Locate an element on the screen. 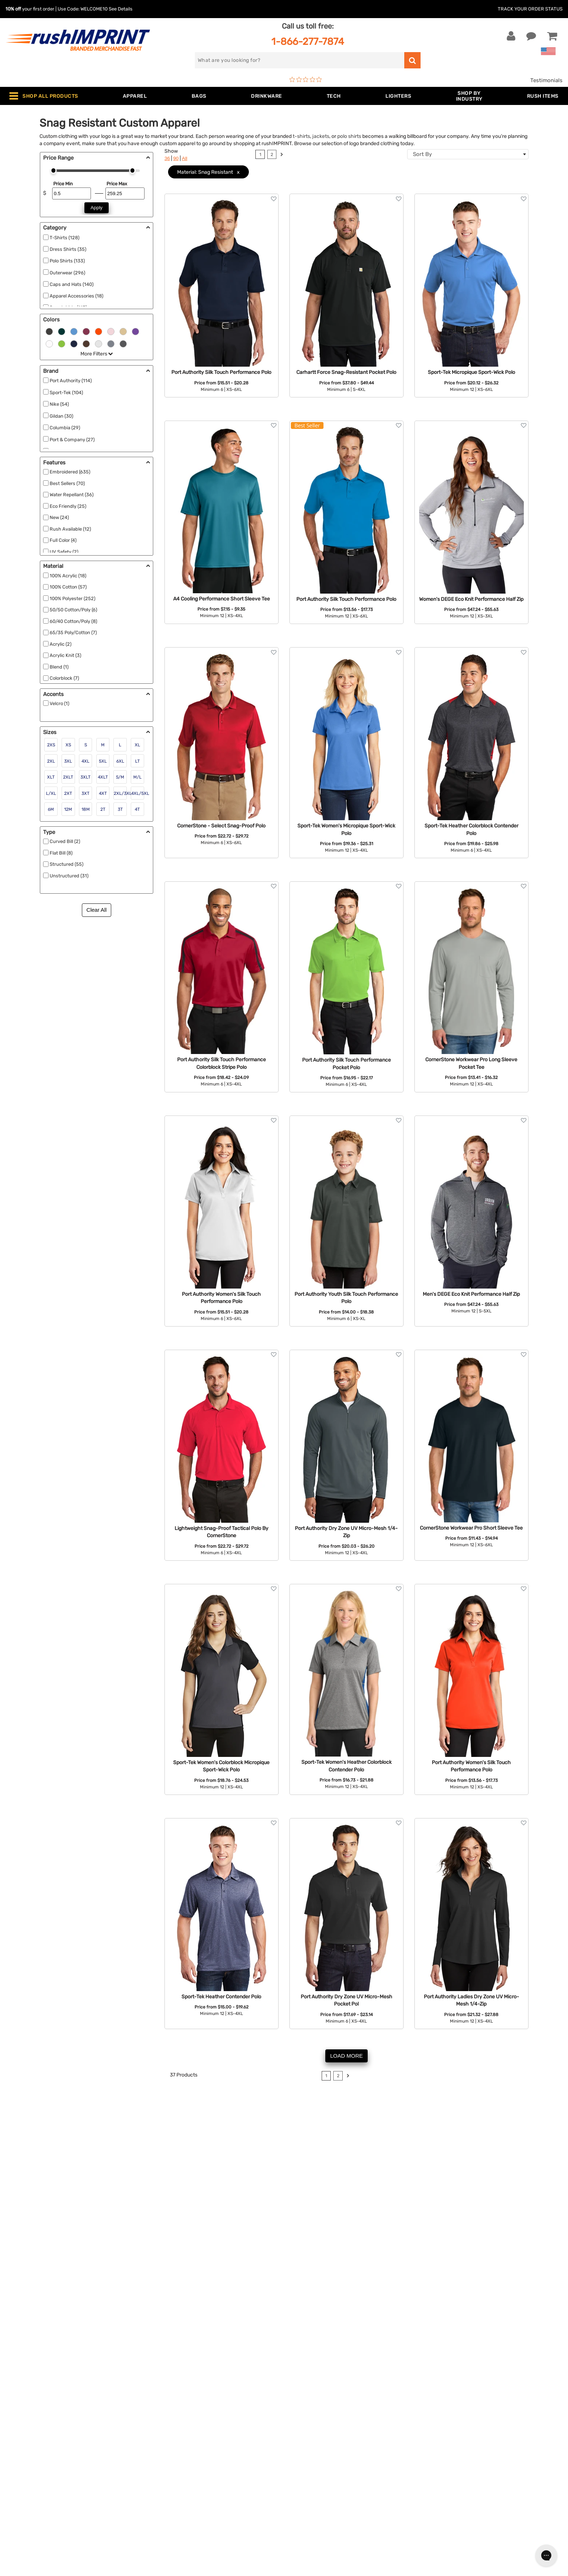 This screenshot has width=568, height=2576. dress shirts is located at coordinates (181, 2136).